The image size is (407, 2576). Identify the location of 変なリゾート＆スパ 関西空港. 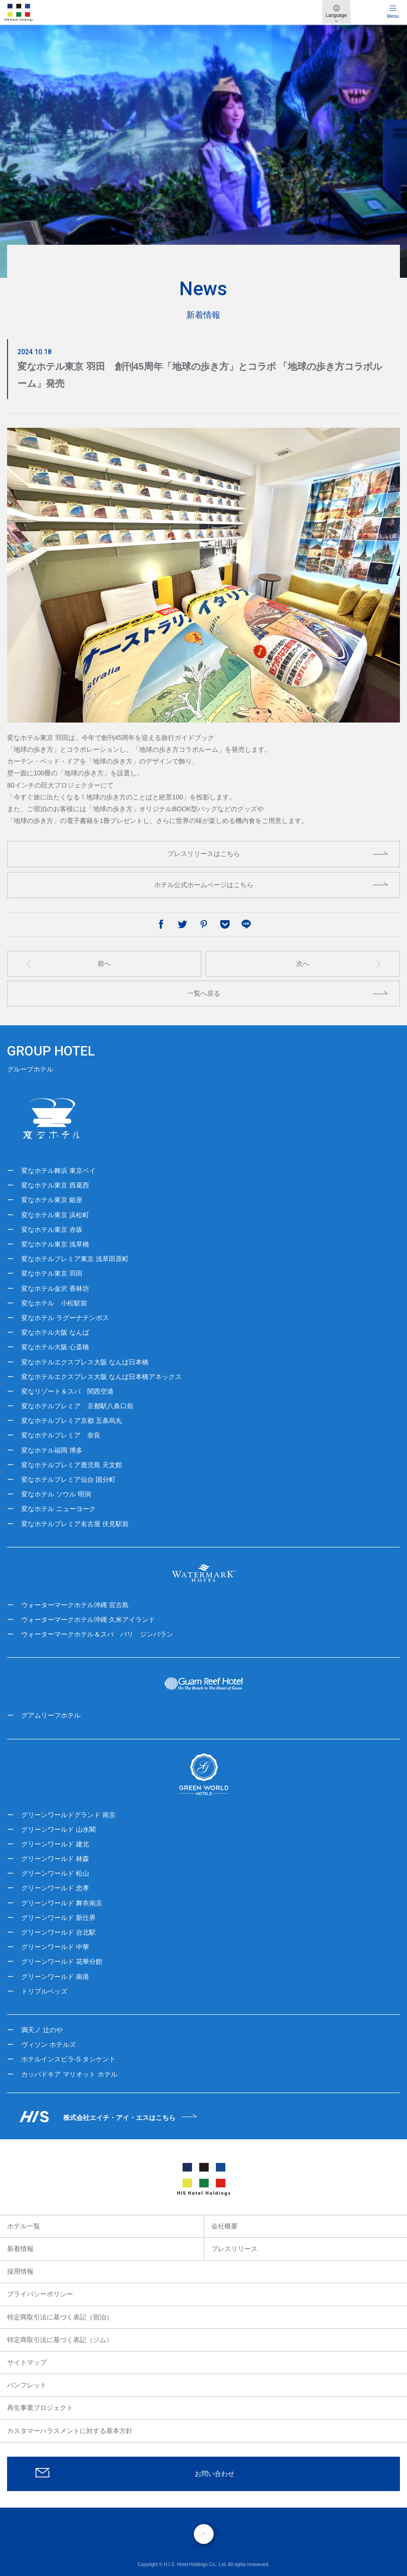
(67, 1391).